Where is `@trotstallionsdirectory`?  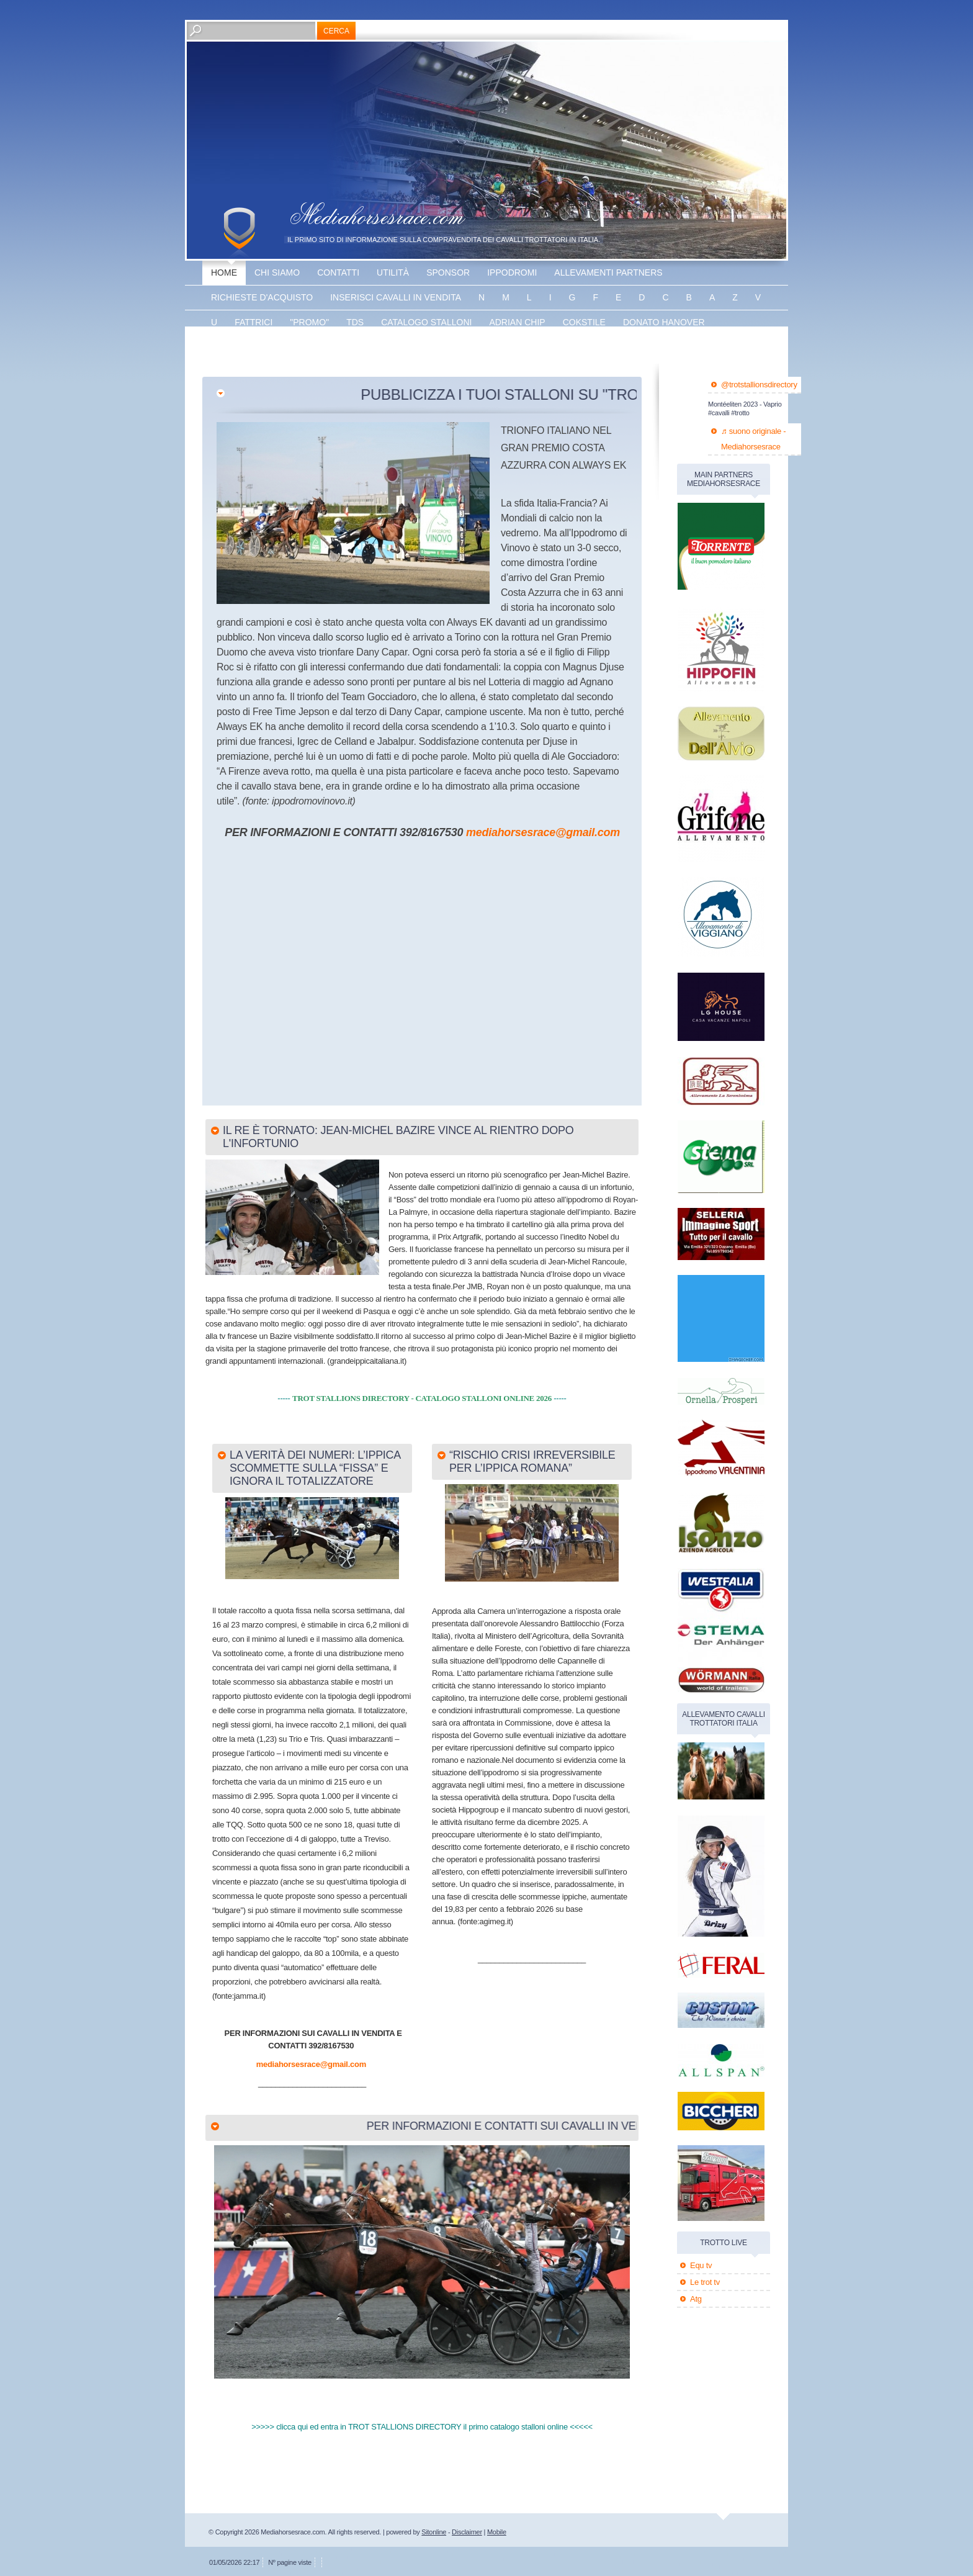
@trotstallionsdirectory is located at coordinates (759, 384).